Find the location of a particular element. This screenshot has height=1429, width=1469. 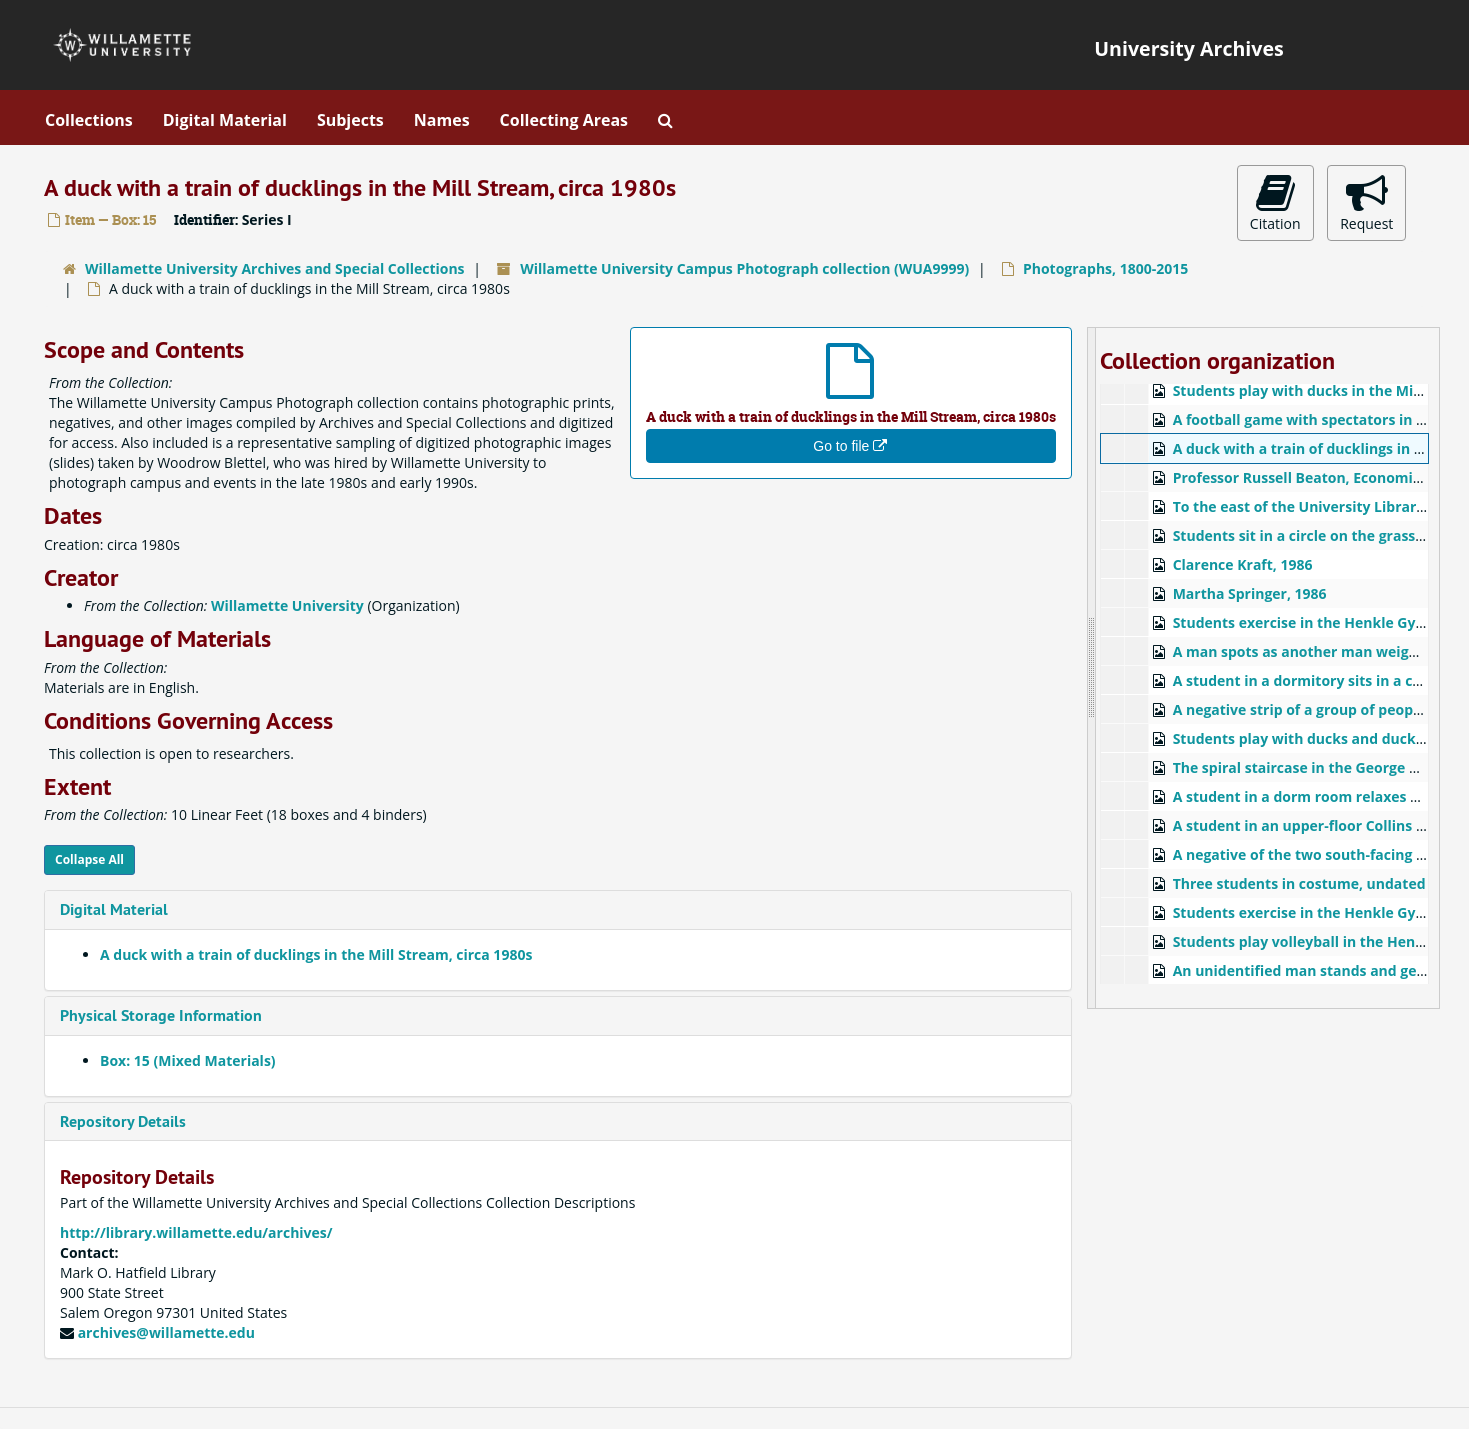

Request is located at coordinates (1366, 202).